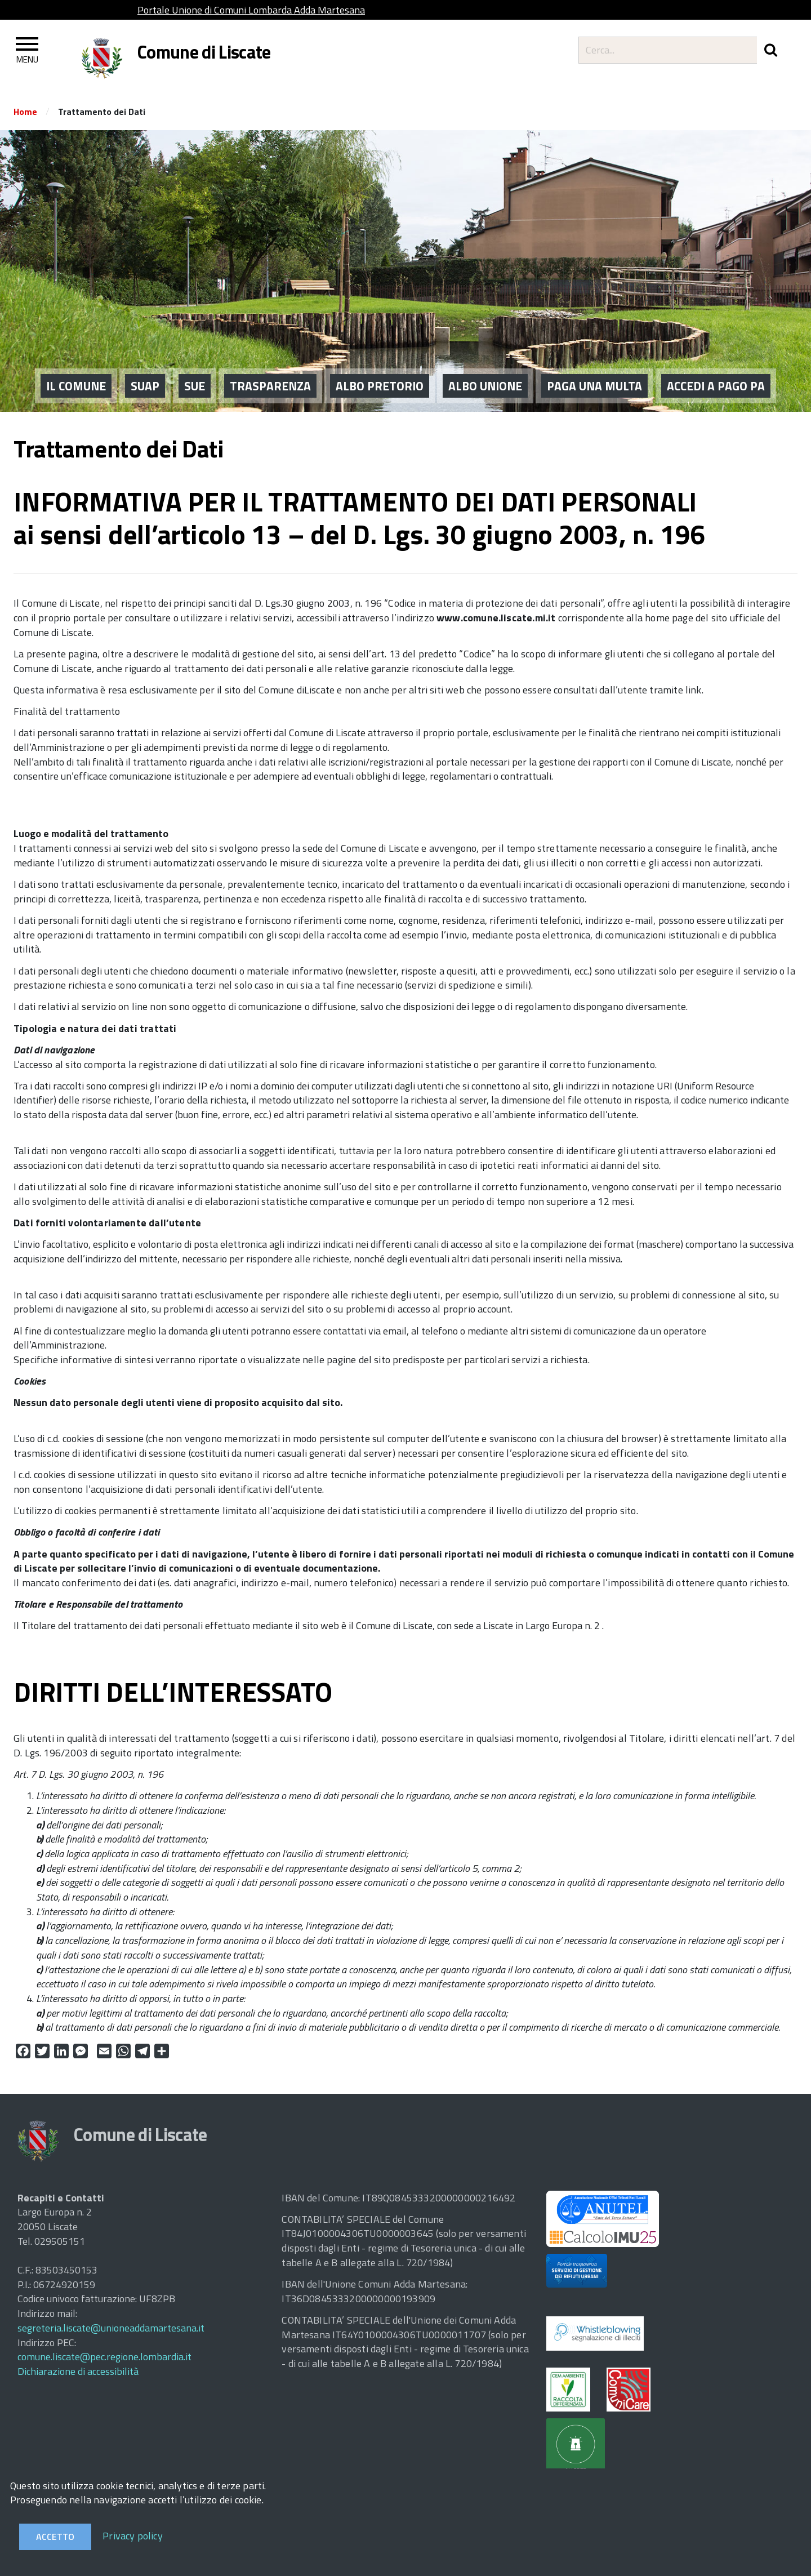 This screenshot has width=811, height=2576. I want to click on comune.liscate@pec.regione.lombardia.it, so click(104, 2356).